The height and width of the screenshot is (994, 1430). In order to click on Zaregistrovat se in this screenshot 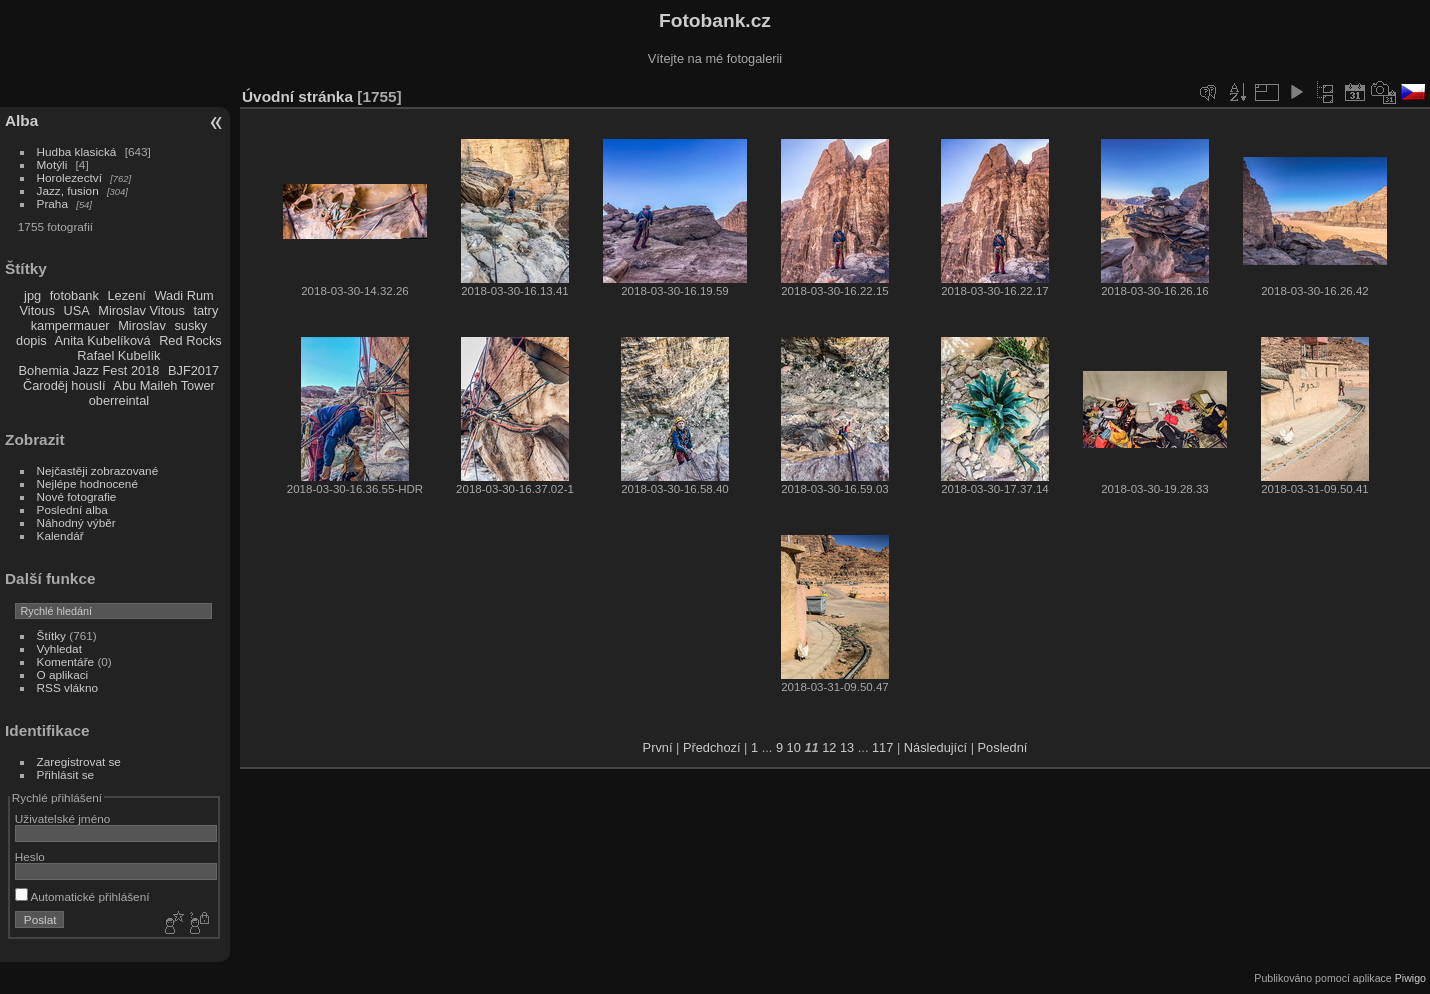, I will do `click(79, 761)`.